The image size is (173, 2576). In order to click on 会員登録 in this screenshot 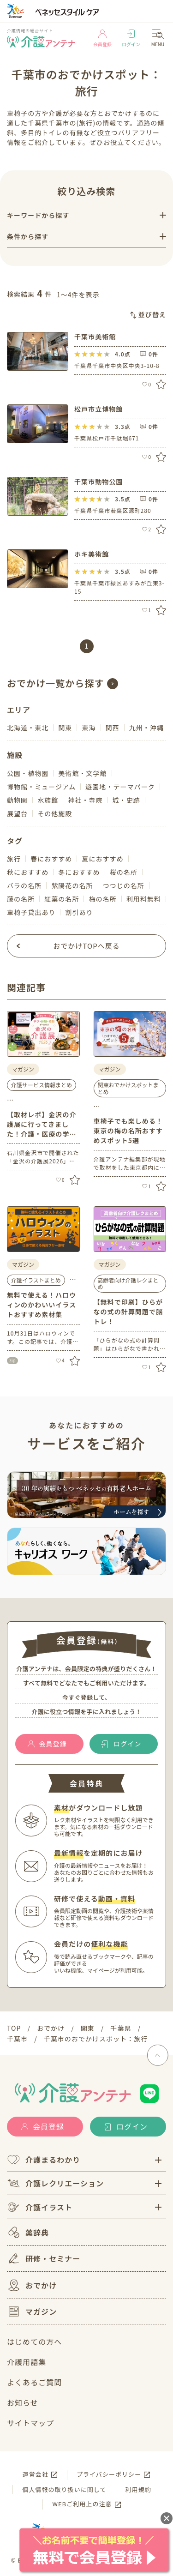, I will do `click(102, 39)`.